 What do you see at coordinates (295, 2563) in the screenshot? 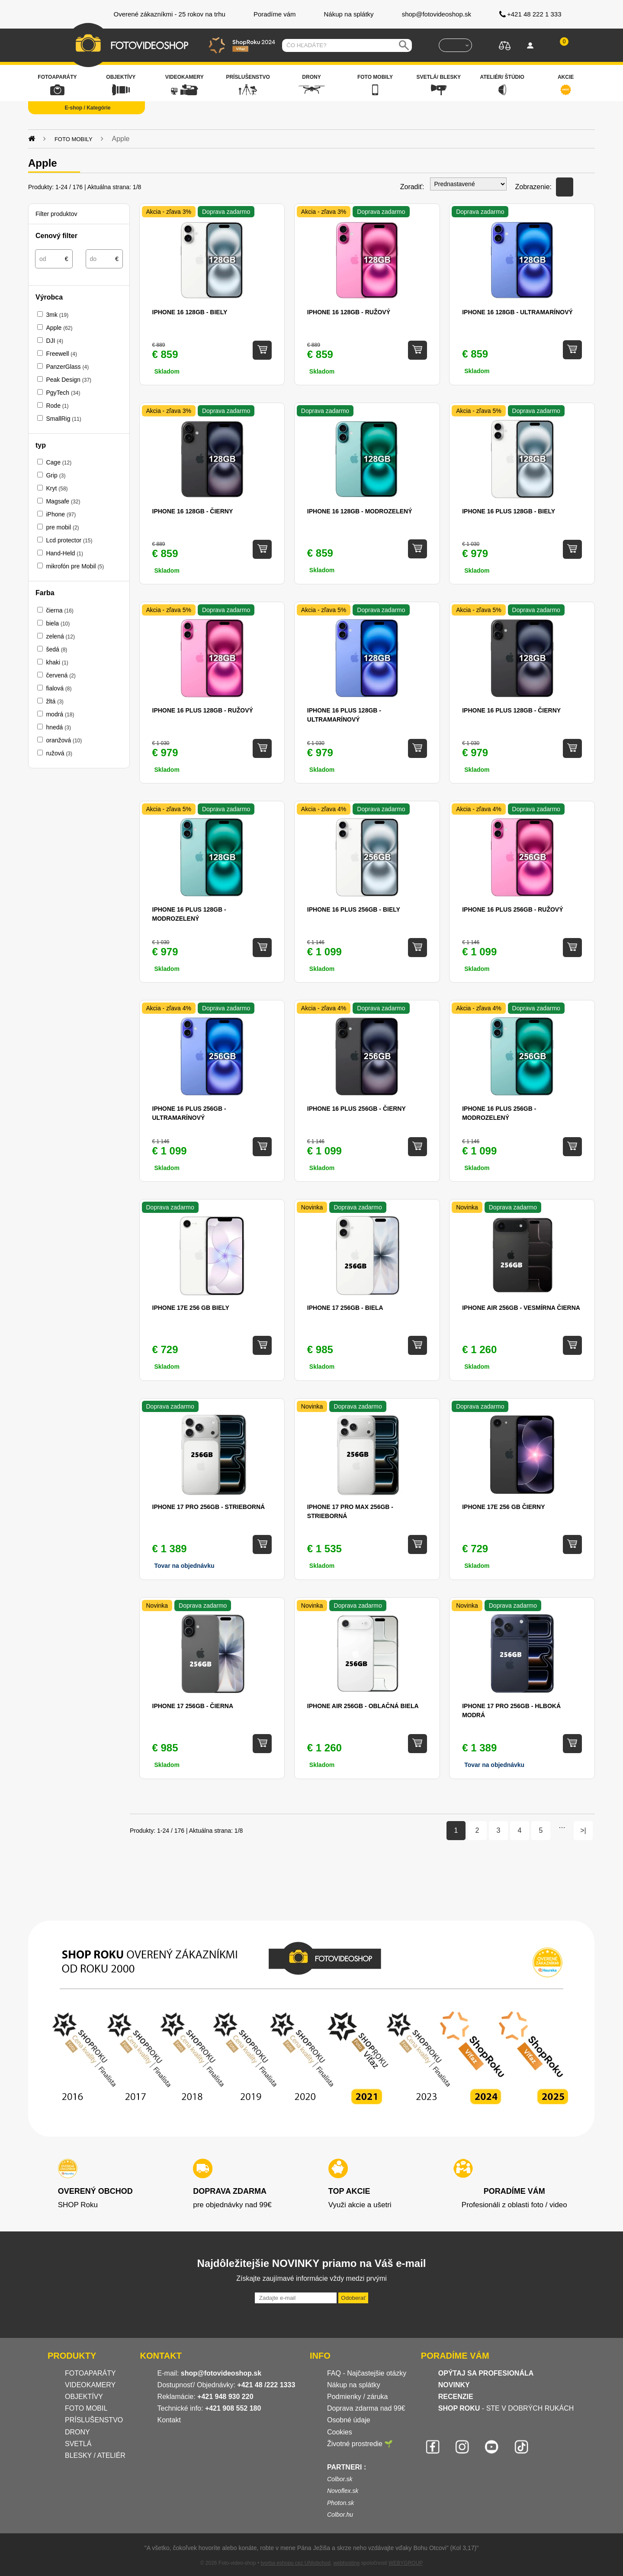
I see `tvorba eshopu cez UNIobchod` at bounding box center [295, 2563].